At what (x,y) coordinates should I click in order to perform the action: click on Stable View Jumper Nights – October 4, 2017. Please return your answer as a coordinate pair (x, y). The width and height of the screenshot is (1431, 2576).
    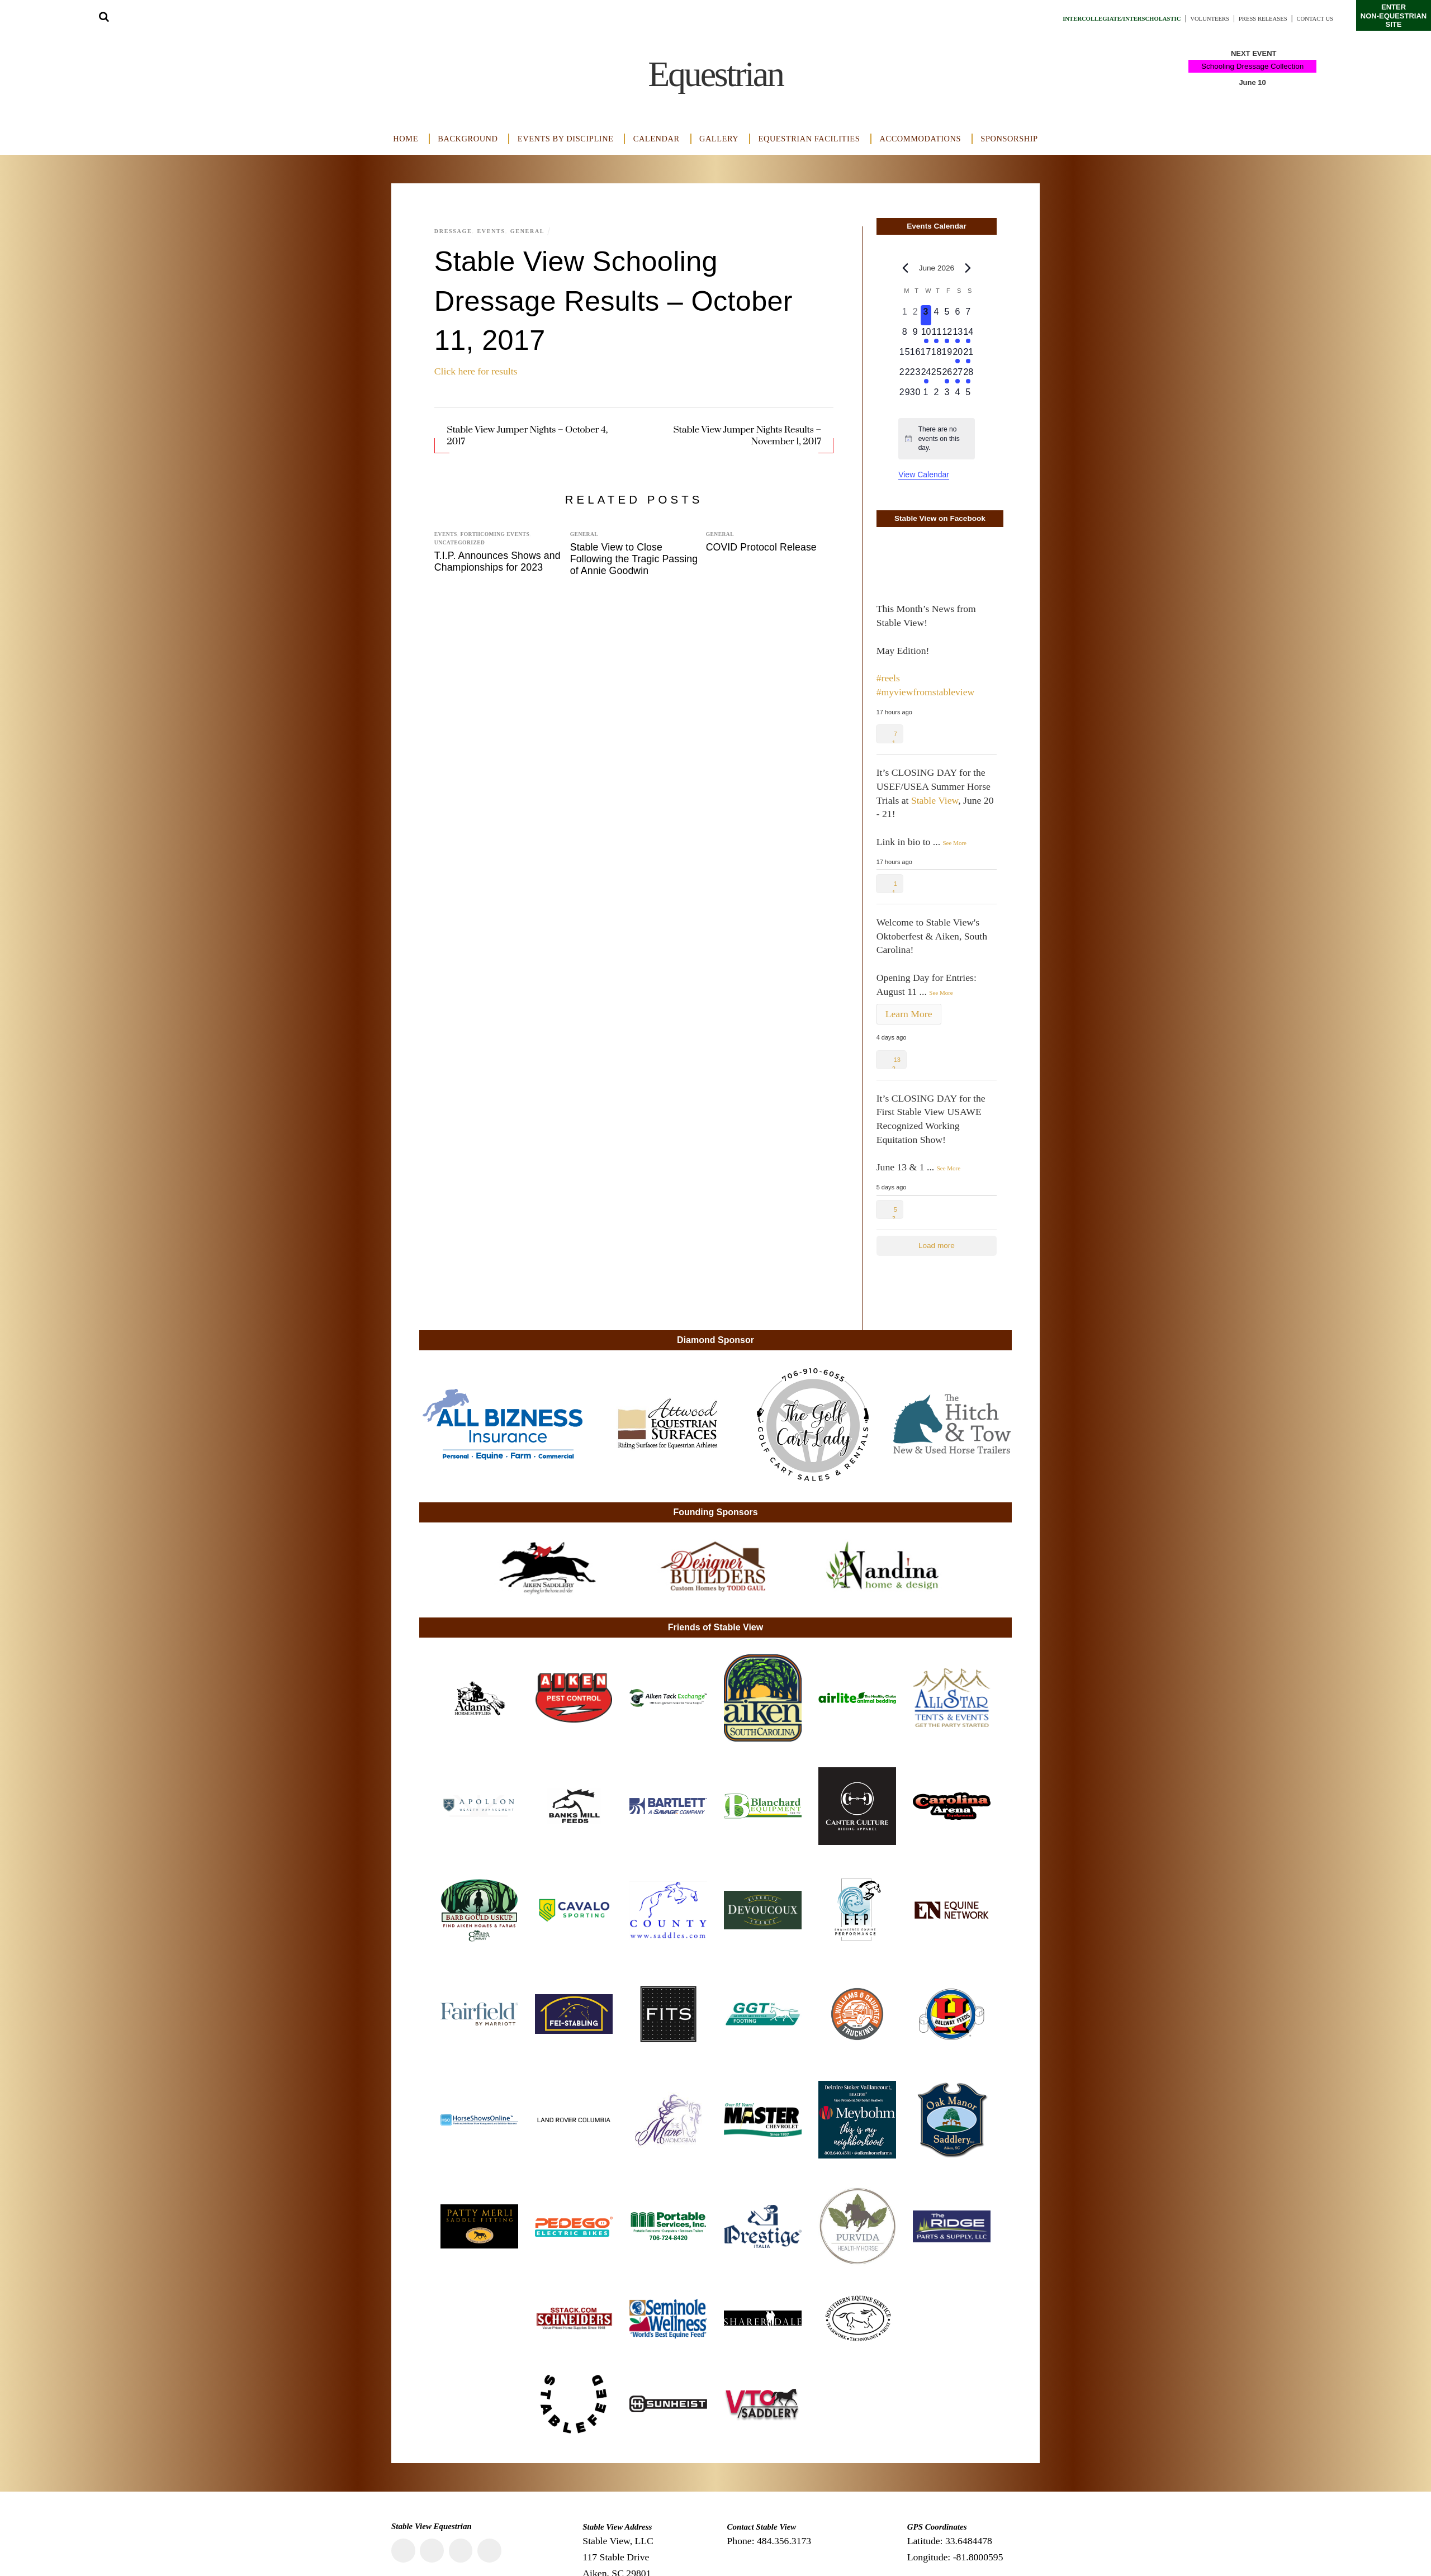
    Looking at the image, I should click on (527, 435).